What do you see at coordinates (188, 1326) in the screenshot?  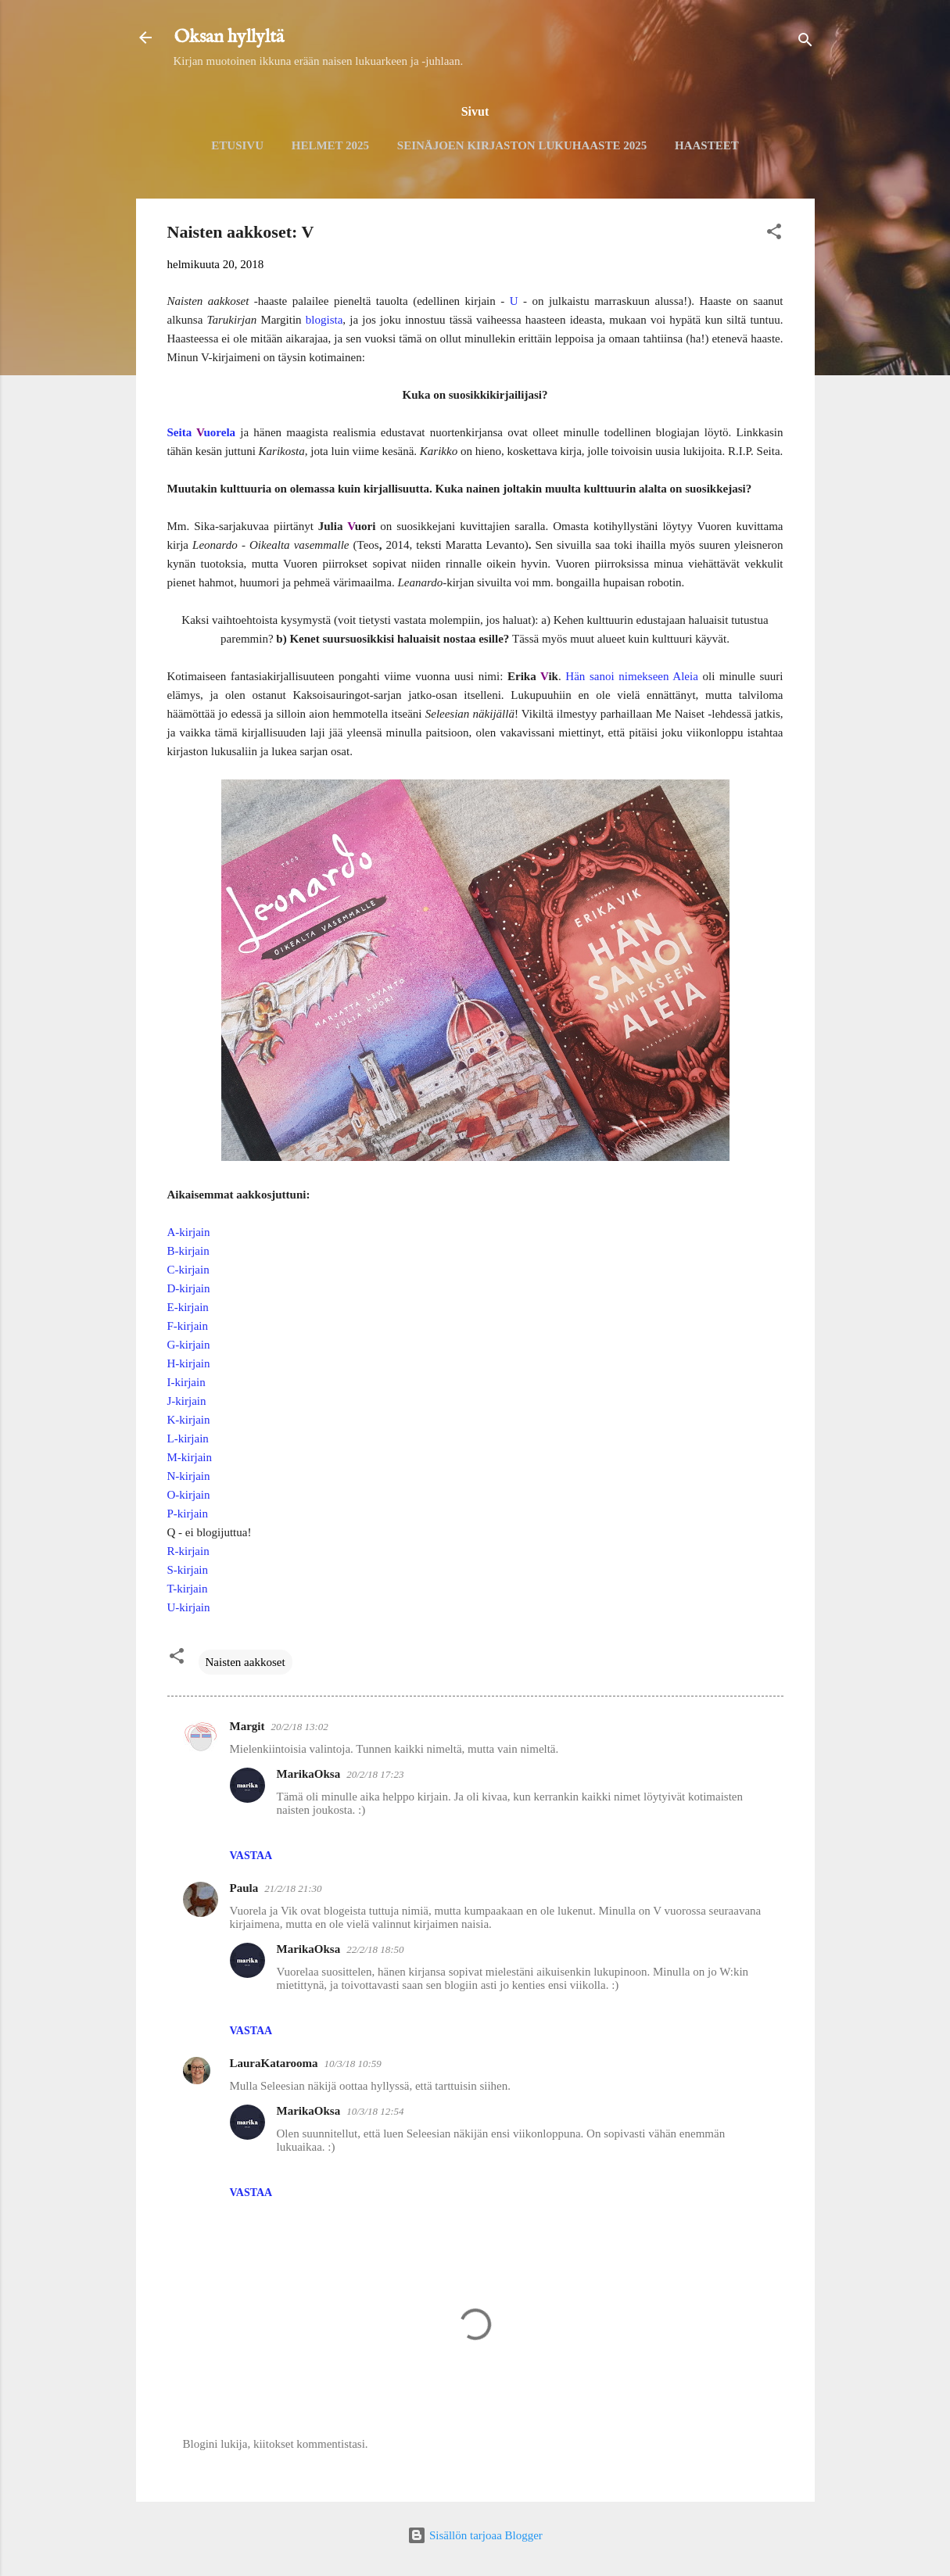 I see `F-kirjain` at bounding box center [188, 1326].